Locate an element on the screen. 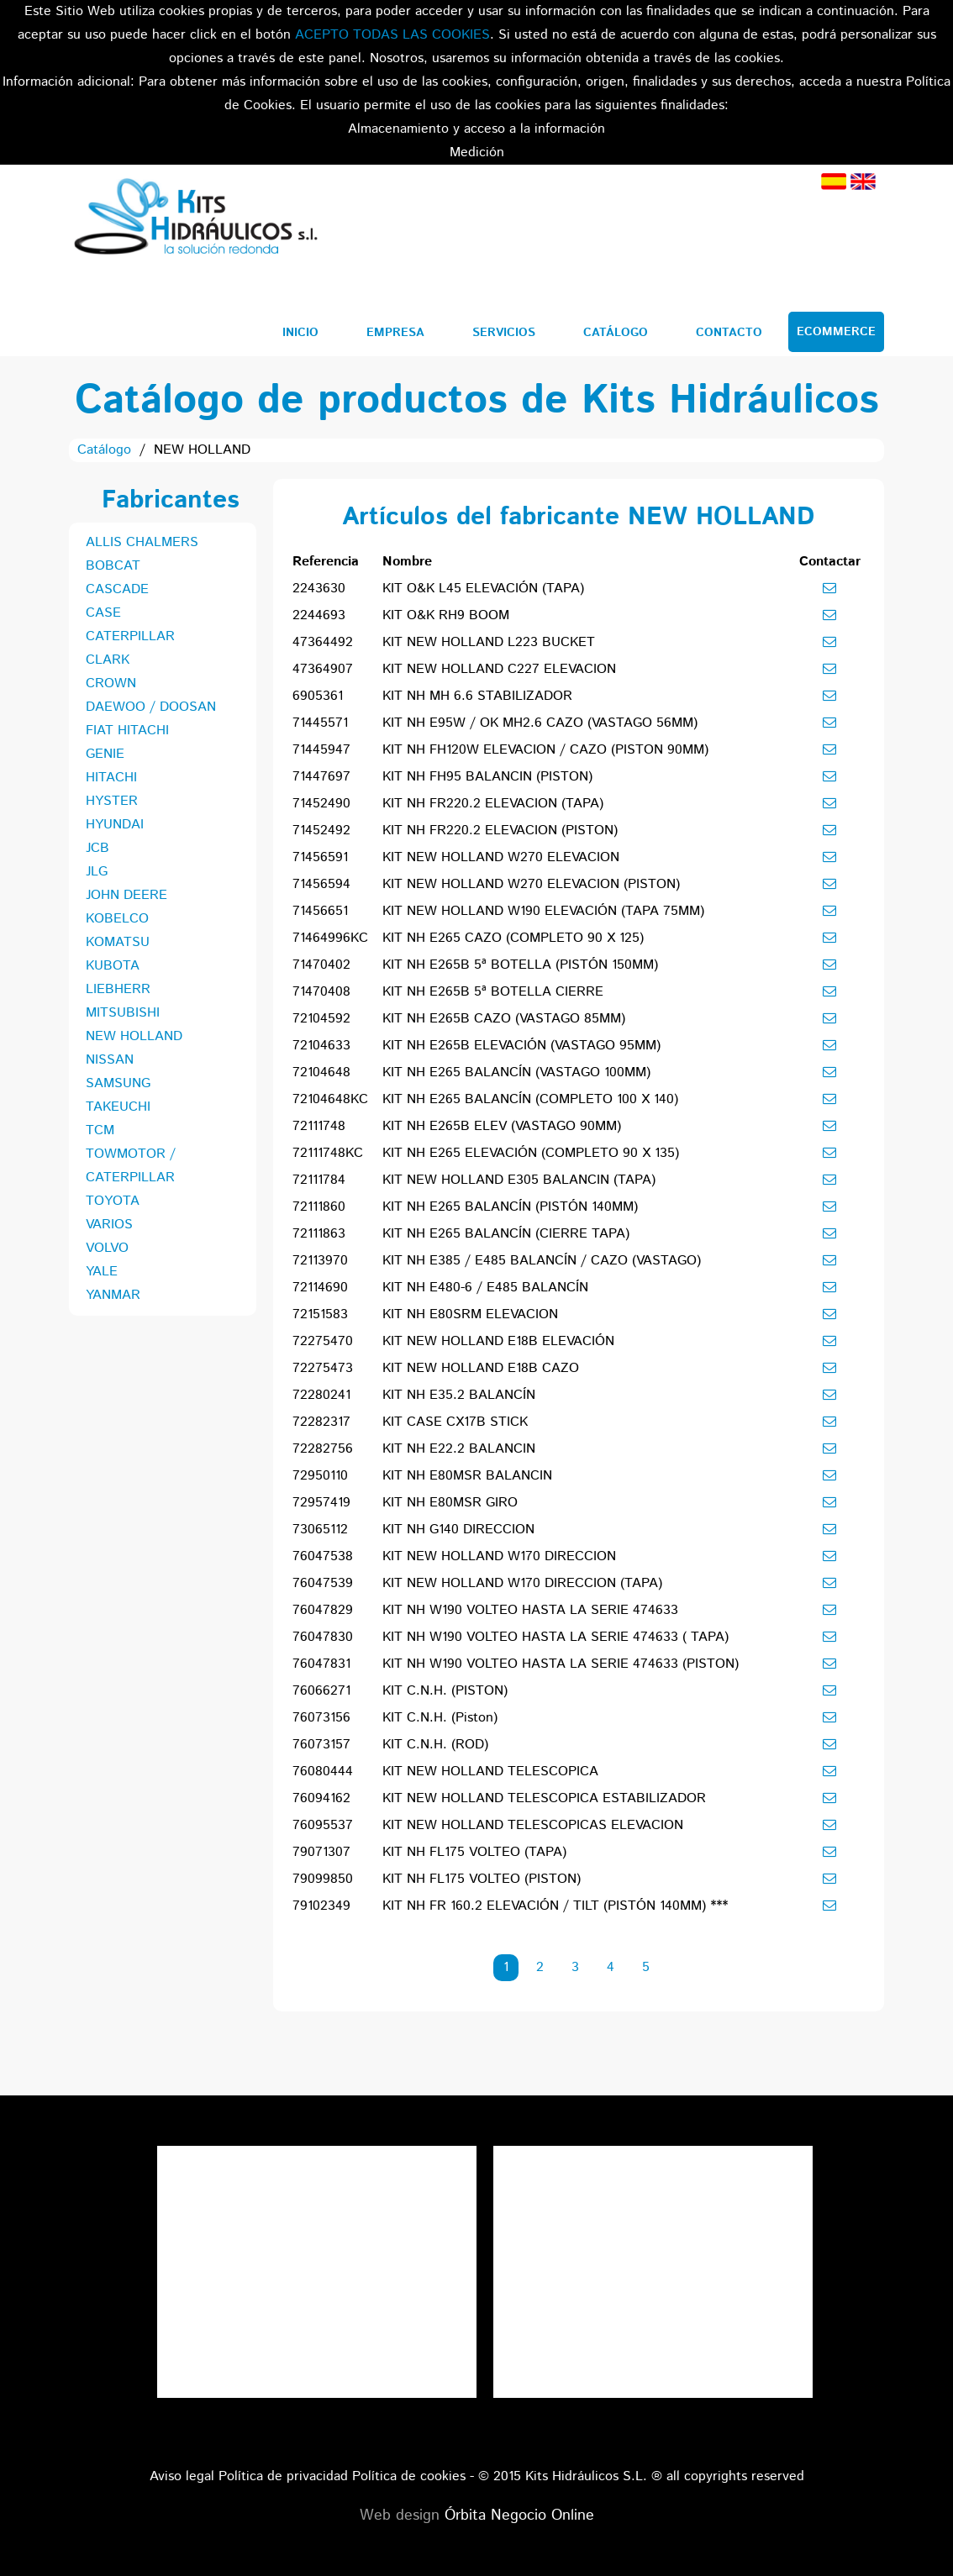 The image size is (953, 2576). Política de privacidad is located at coordinates (283, 2476).